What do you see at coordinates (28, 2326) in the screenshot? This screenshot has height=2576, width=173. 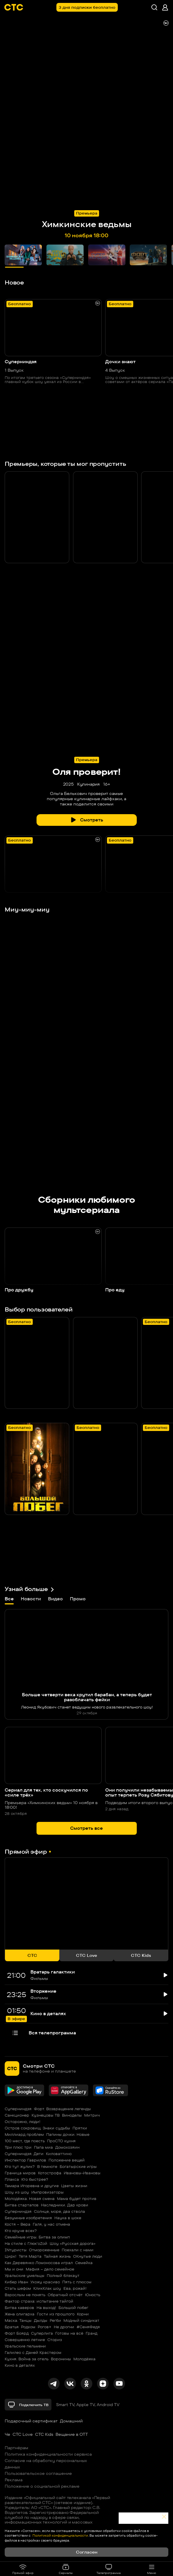 I see `Родком` at bounding box center [28, 2326].